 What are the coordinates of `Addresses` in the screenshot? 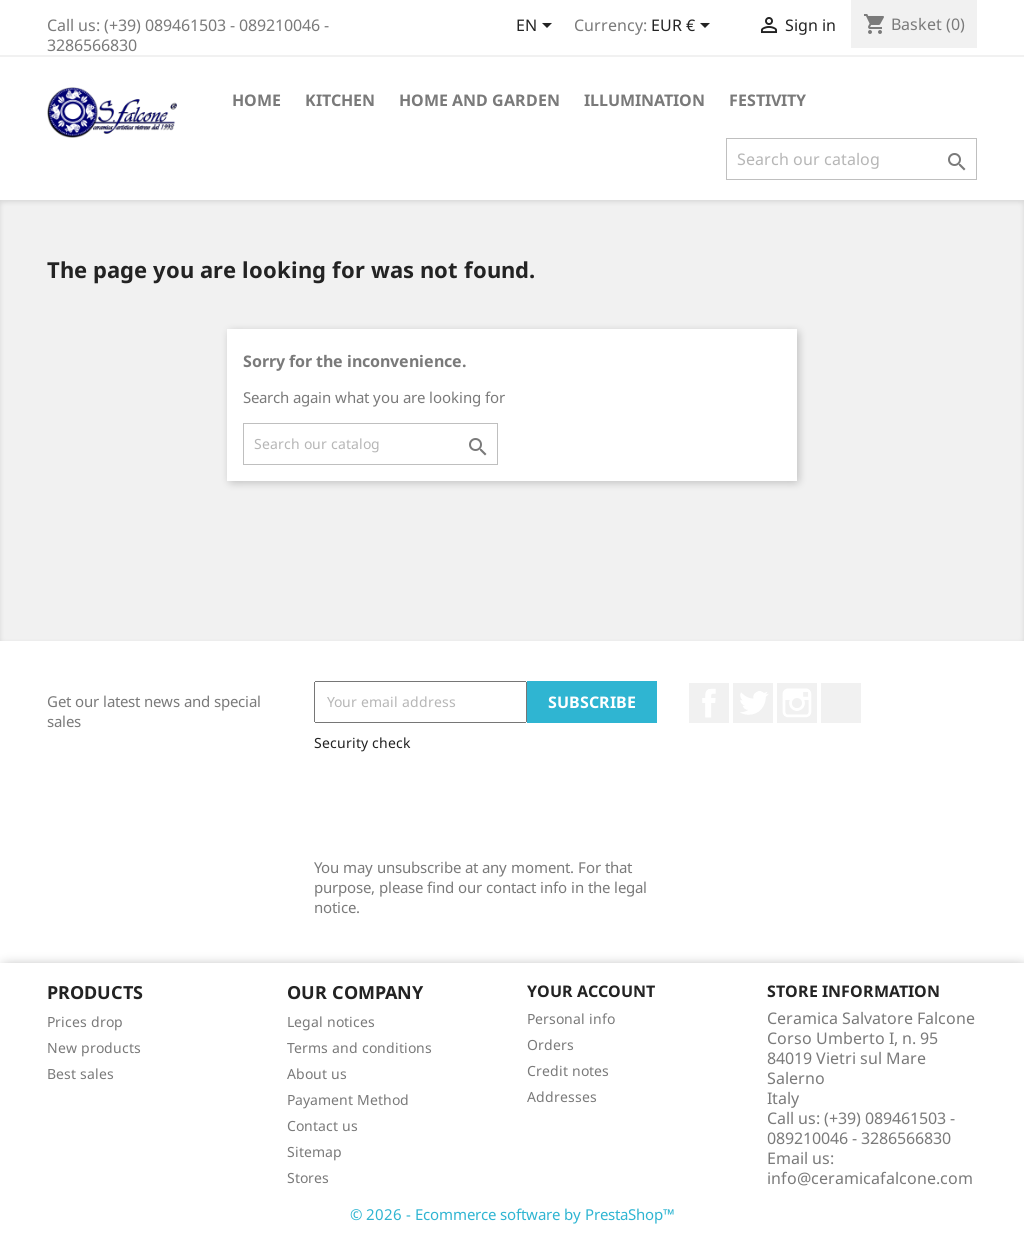 It's located at (562, 1096).